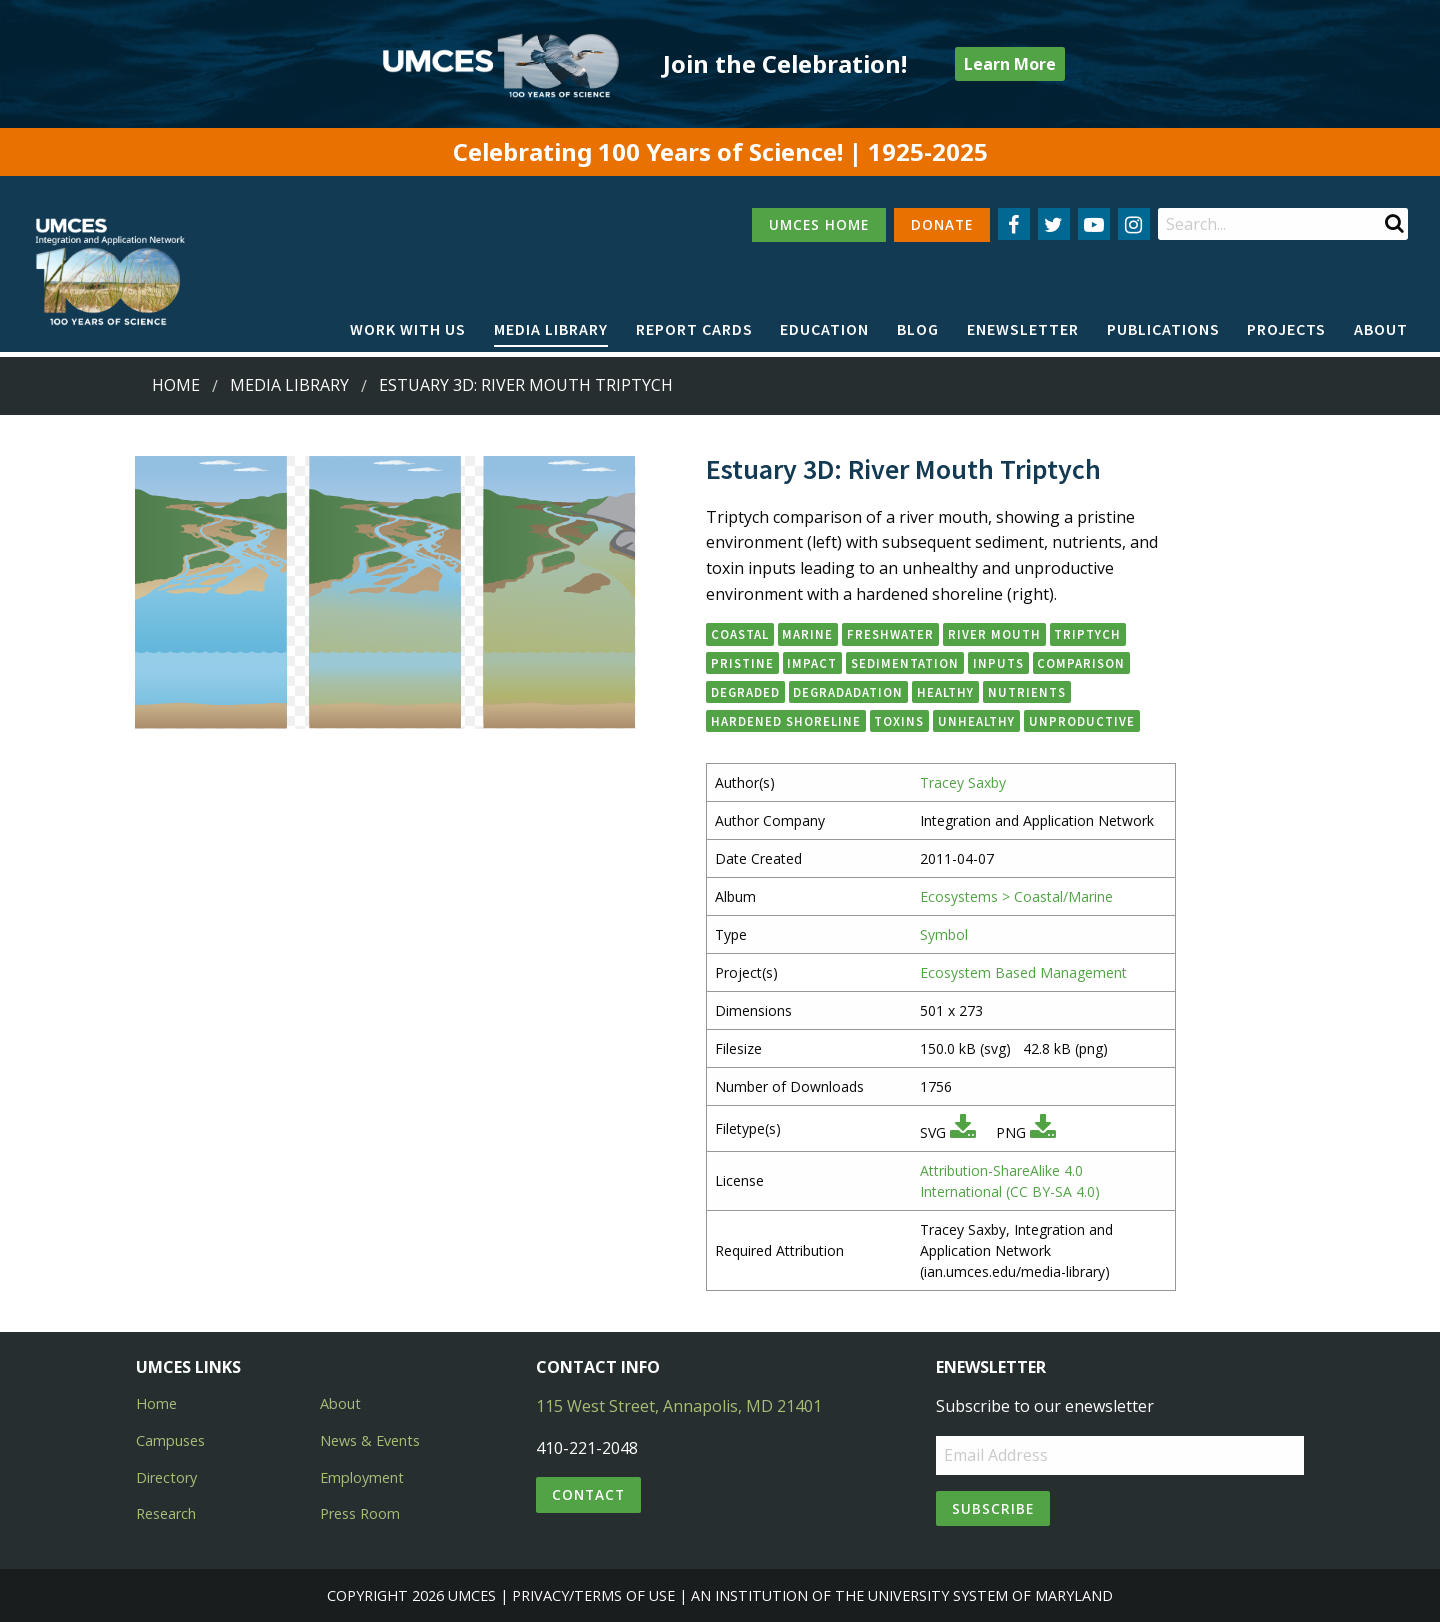 This screenshot has height=1622, width=1440. What do you see at coordinates (176, 385) in the screenshot?
I see `Home` at bounding box center [176, 385].